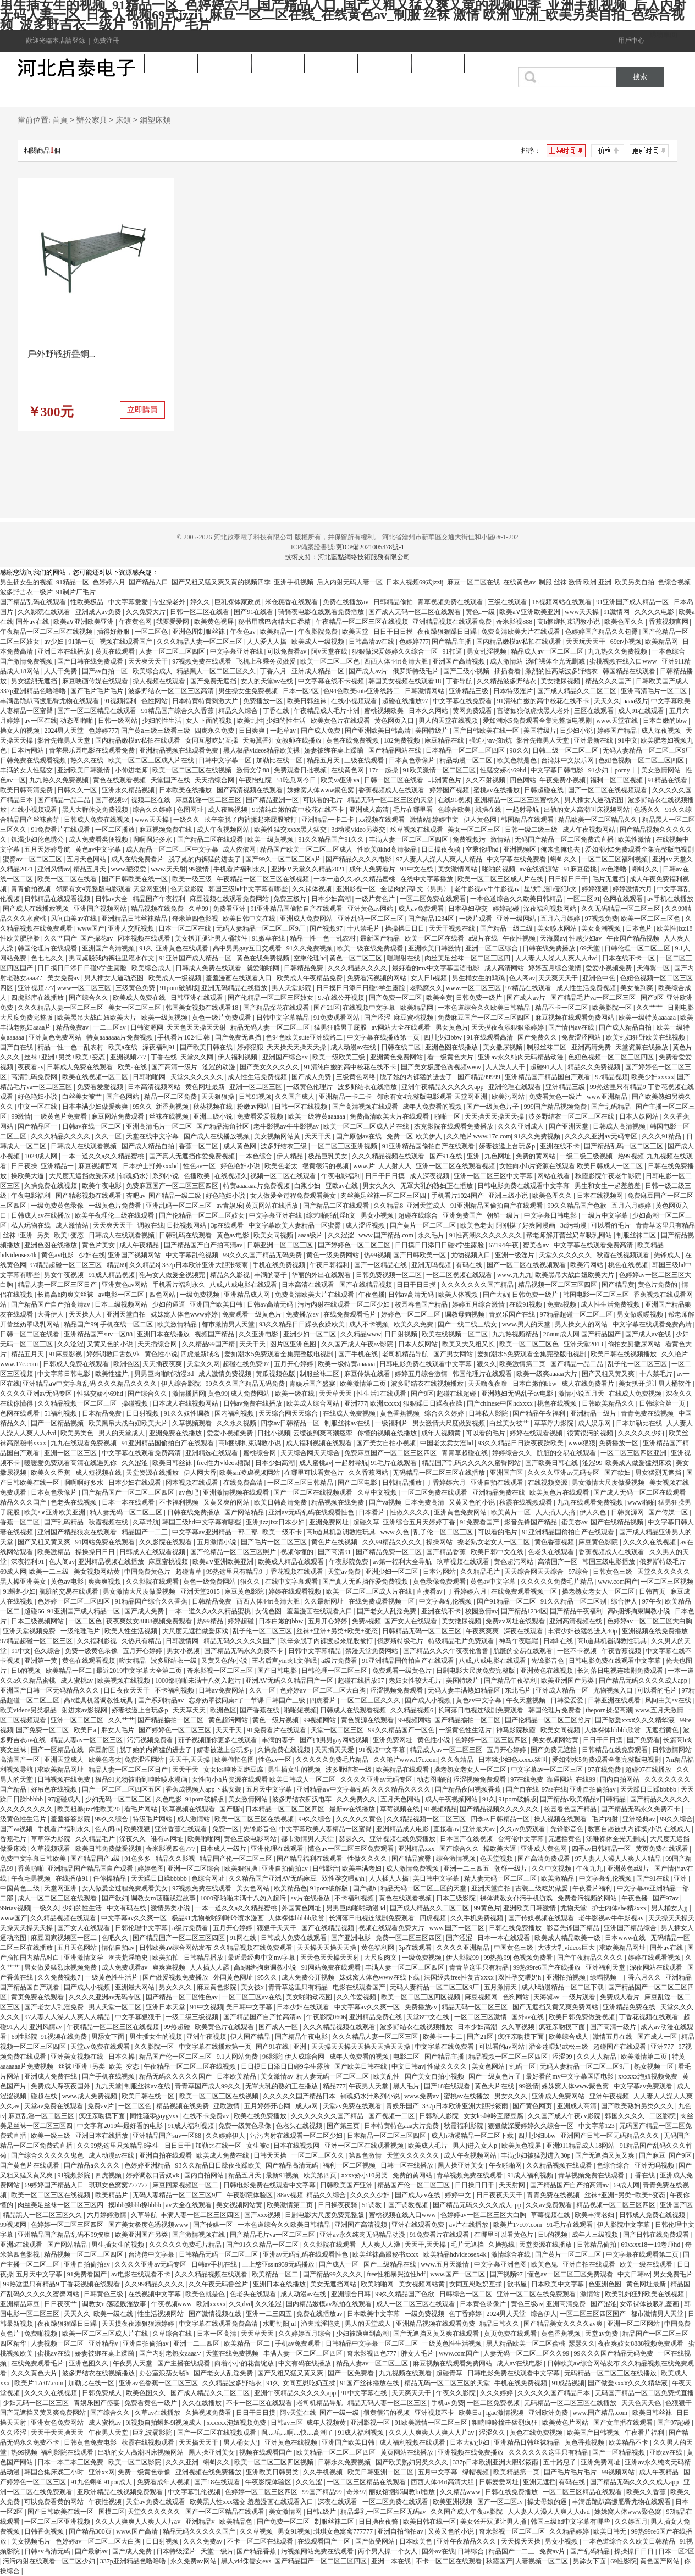 Image resolution: width=695 pixels, height=2576 pixels. Describe the element at coordinates (151, 1740) in the screenshot. I see `污污视频免费看` at that location.